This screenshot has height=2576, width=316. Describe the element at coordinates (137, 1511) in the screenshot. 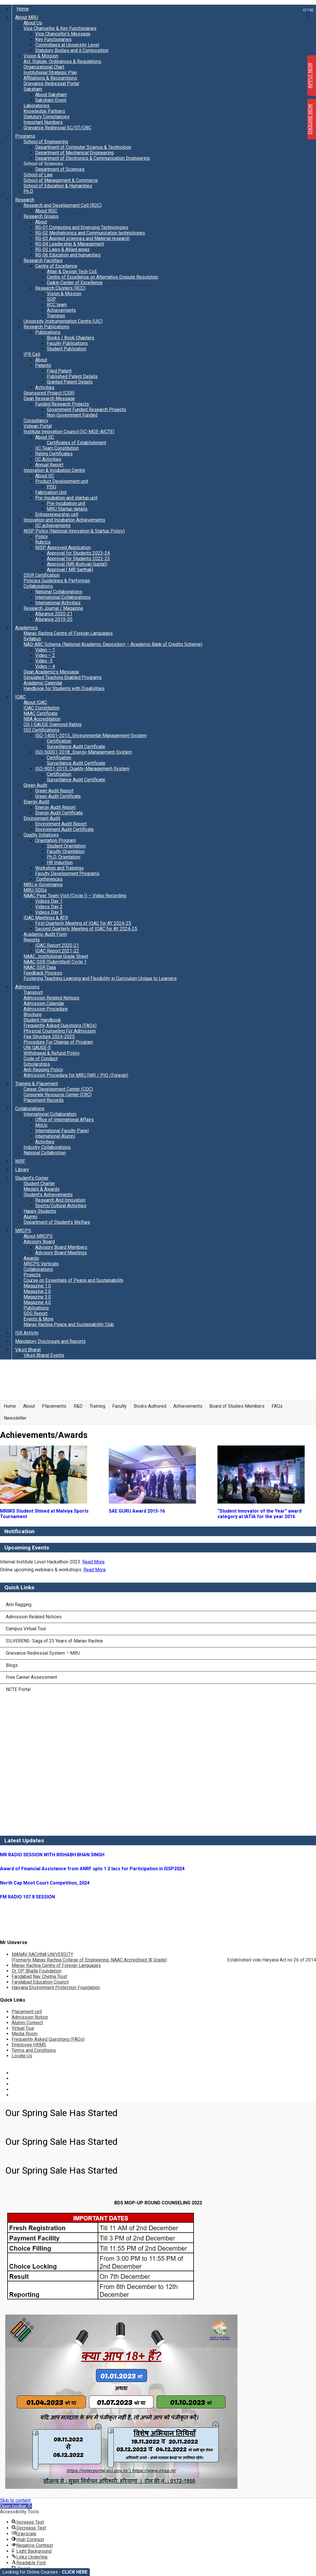

I see `SAE GURU Award 2015-16` at that location.